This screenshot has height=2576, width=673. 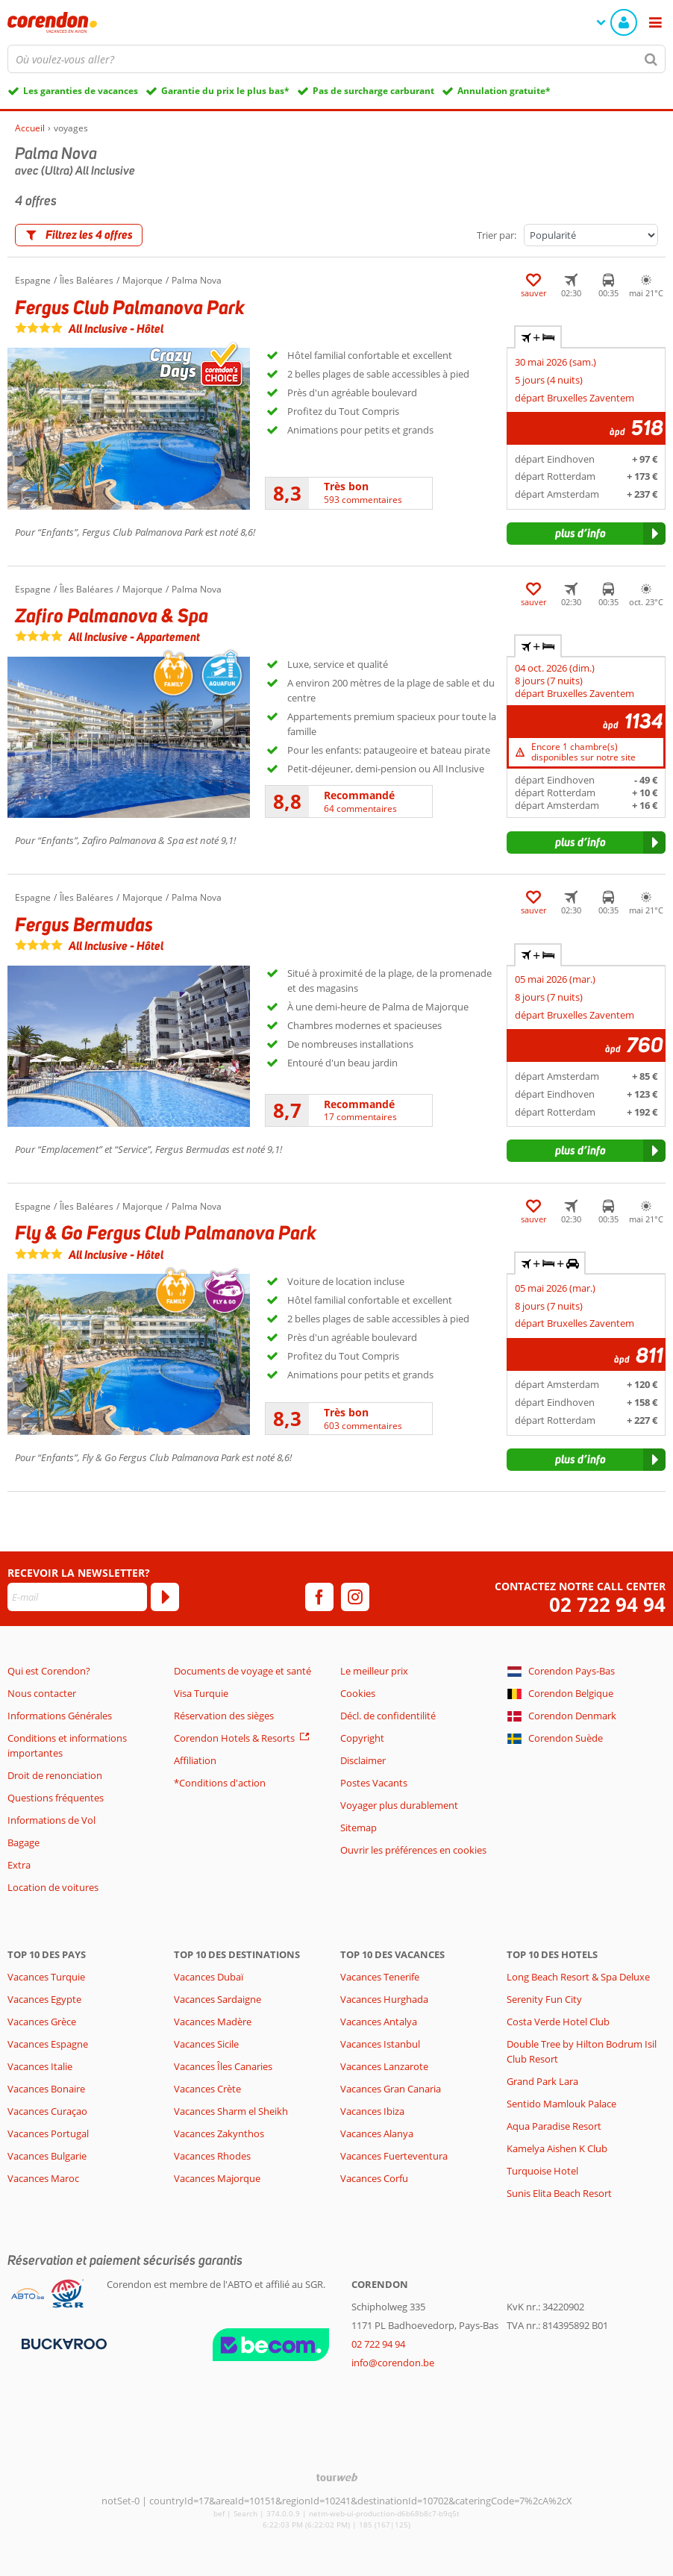 What do you see at coordinates (557, 2148) in the screenshot?
I see `Kamelya Aishen K Club` at bounding box center [557, 2148].